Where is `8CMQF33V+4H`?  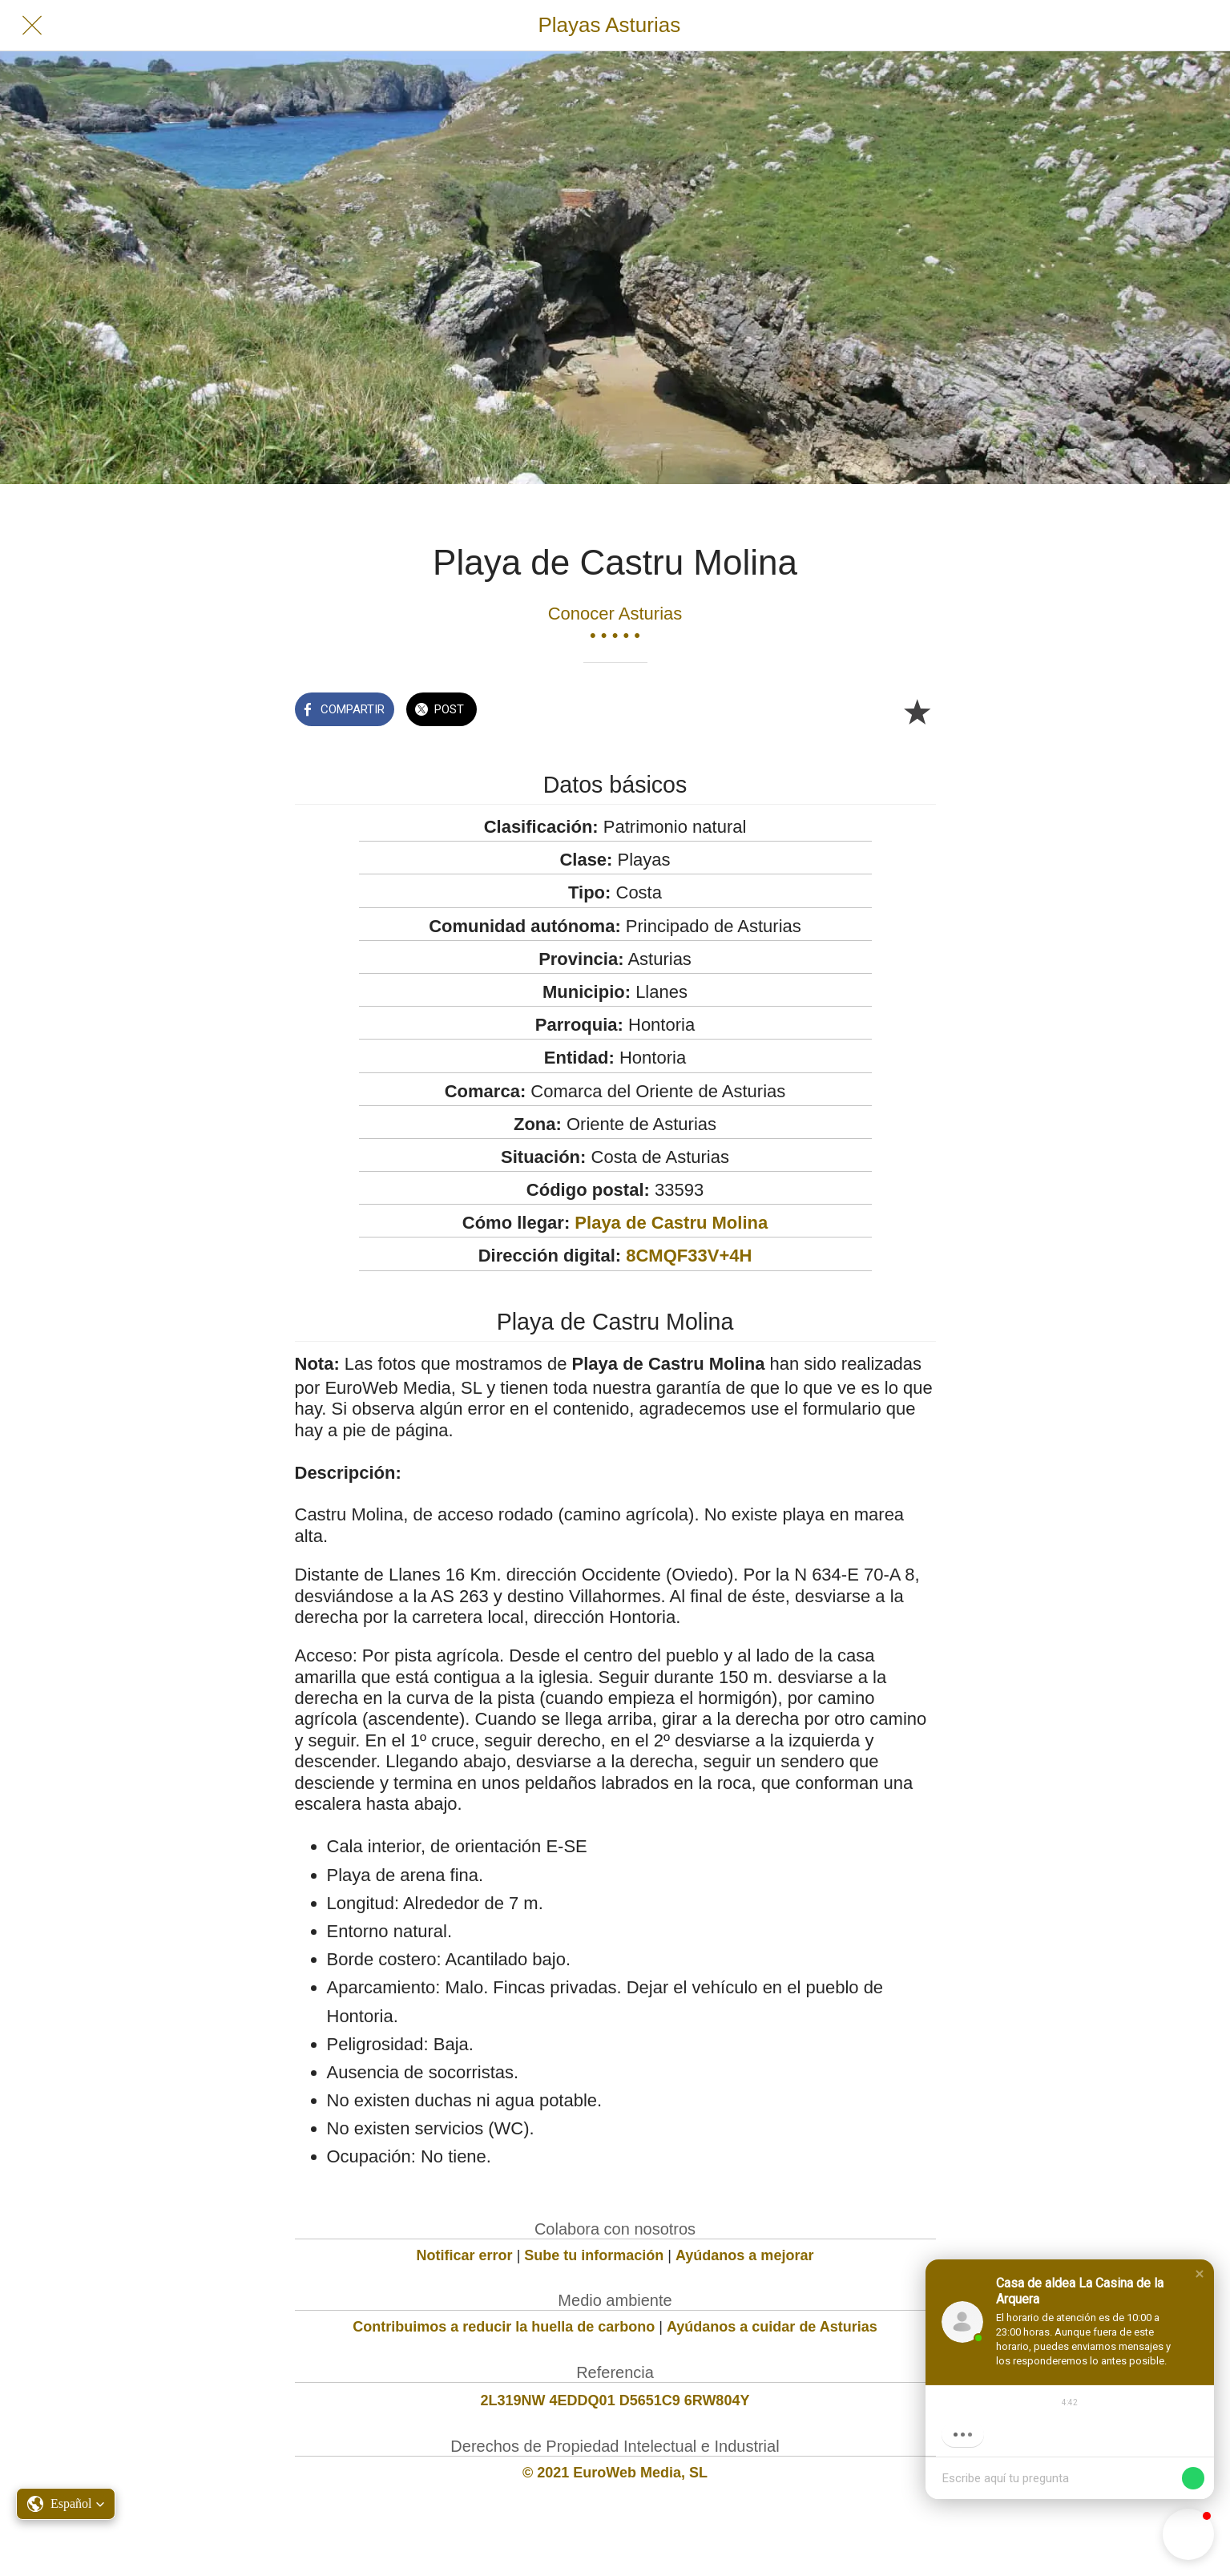 8CMQF33V+4H is located at coordinates (689, 1256).